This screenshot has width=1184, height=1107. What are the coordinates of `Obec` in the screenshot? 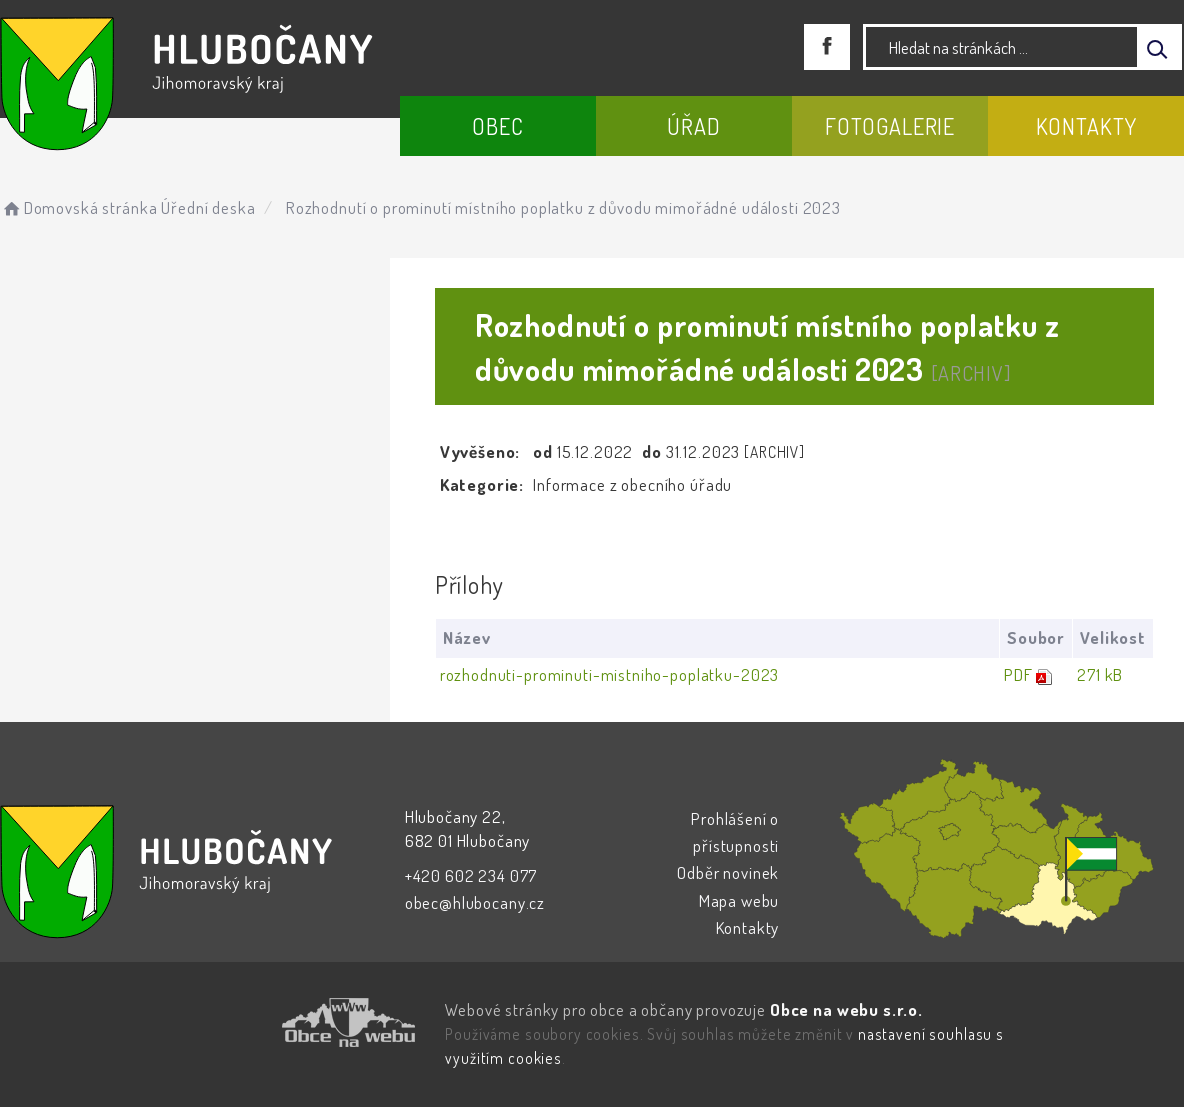 It's located at (497, 126).